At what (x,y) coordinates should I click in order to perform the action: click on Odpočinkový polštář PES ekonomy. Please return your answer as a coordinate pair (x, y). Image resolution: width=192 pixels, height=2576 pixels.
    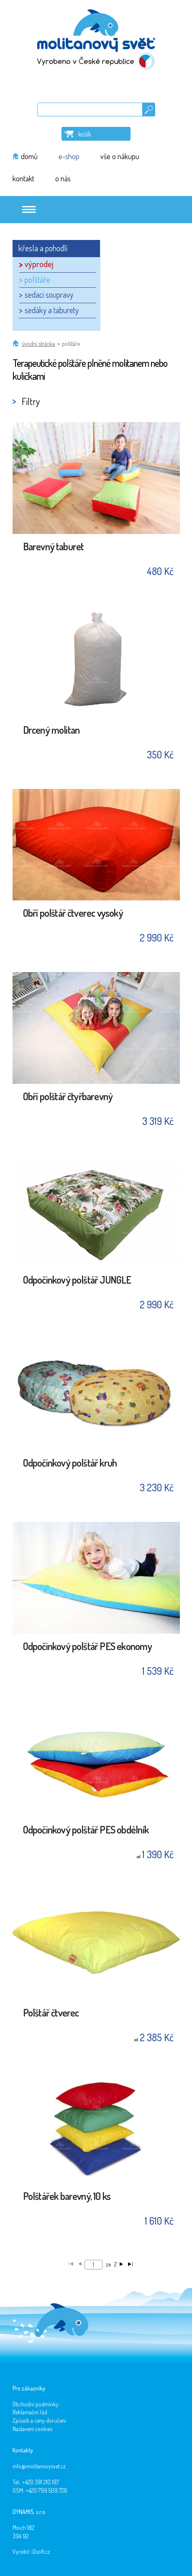
    Looking at the image, I should click on (87, 1647).